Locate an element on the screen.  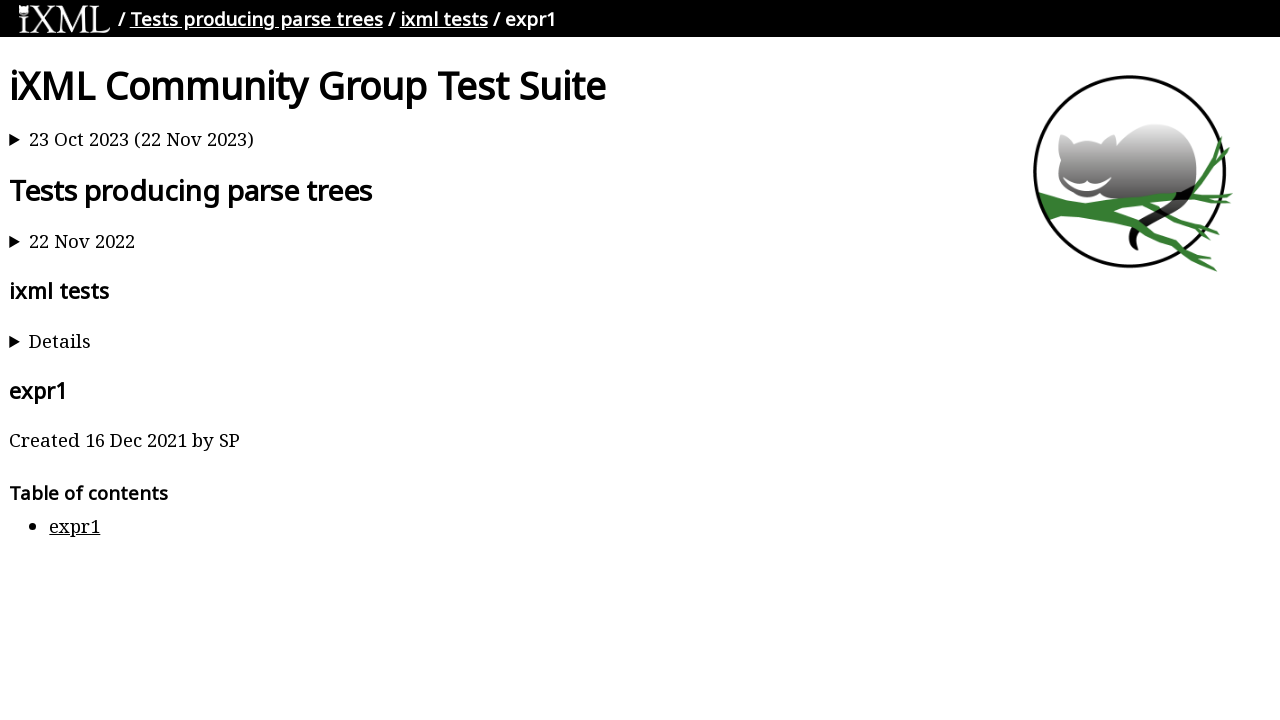
22 Nov 2022 is located at coordinates (82, 240).